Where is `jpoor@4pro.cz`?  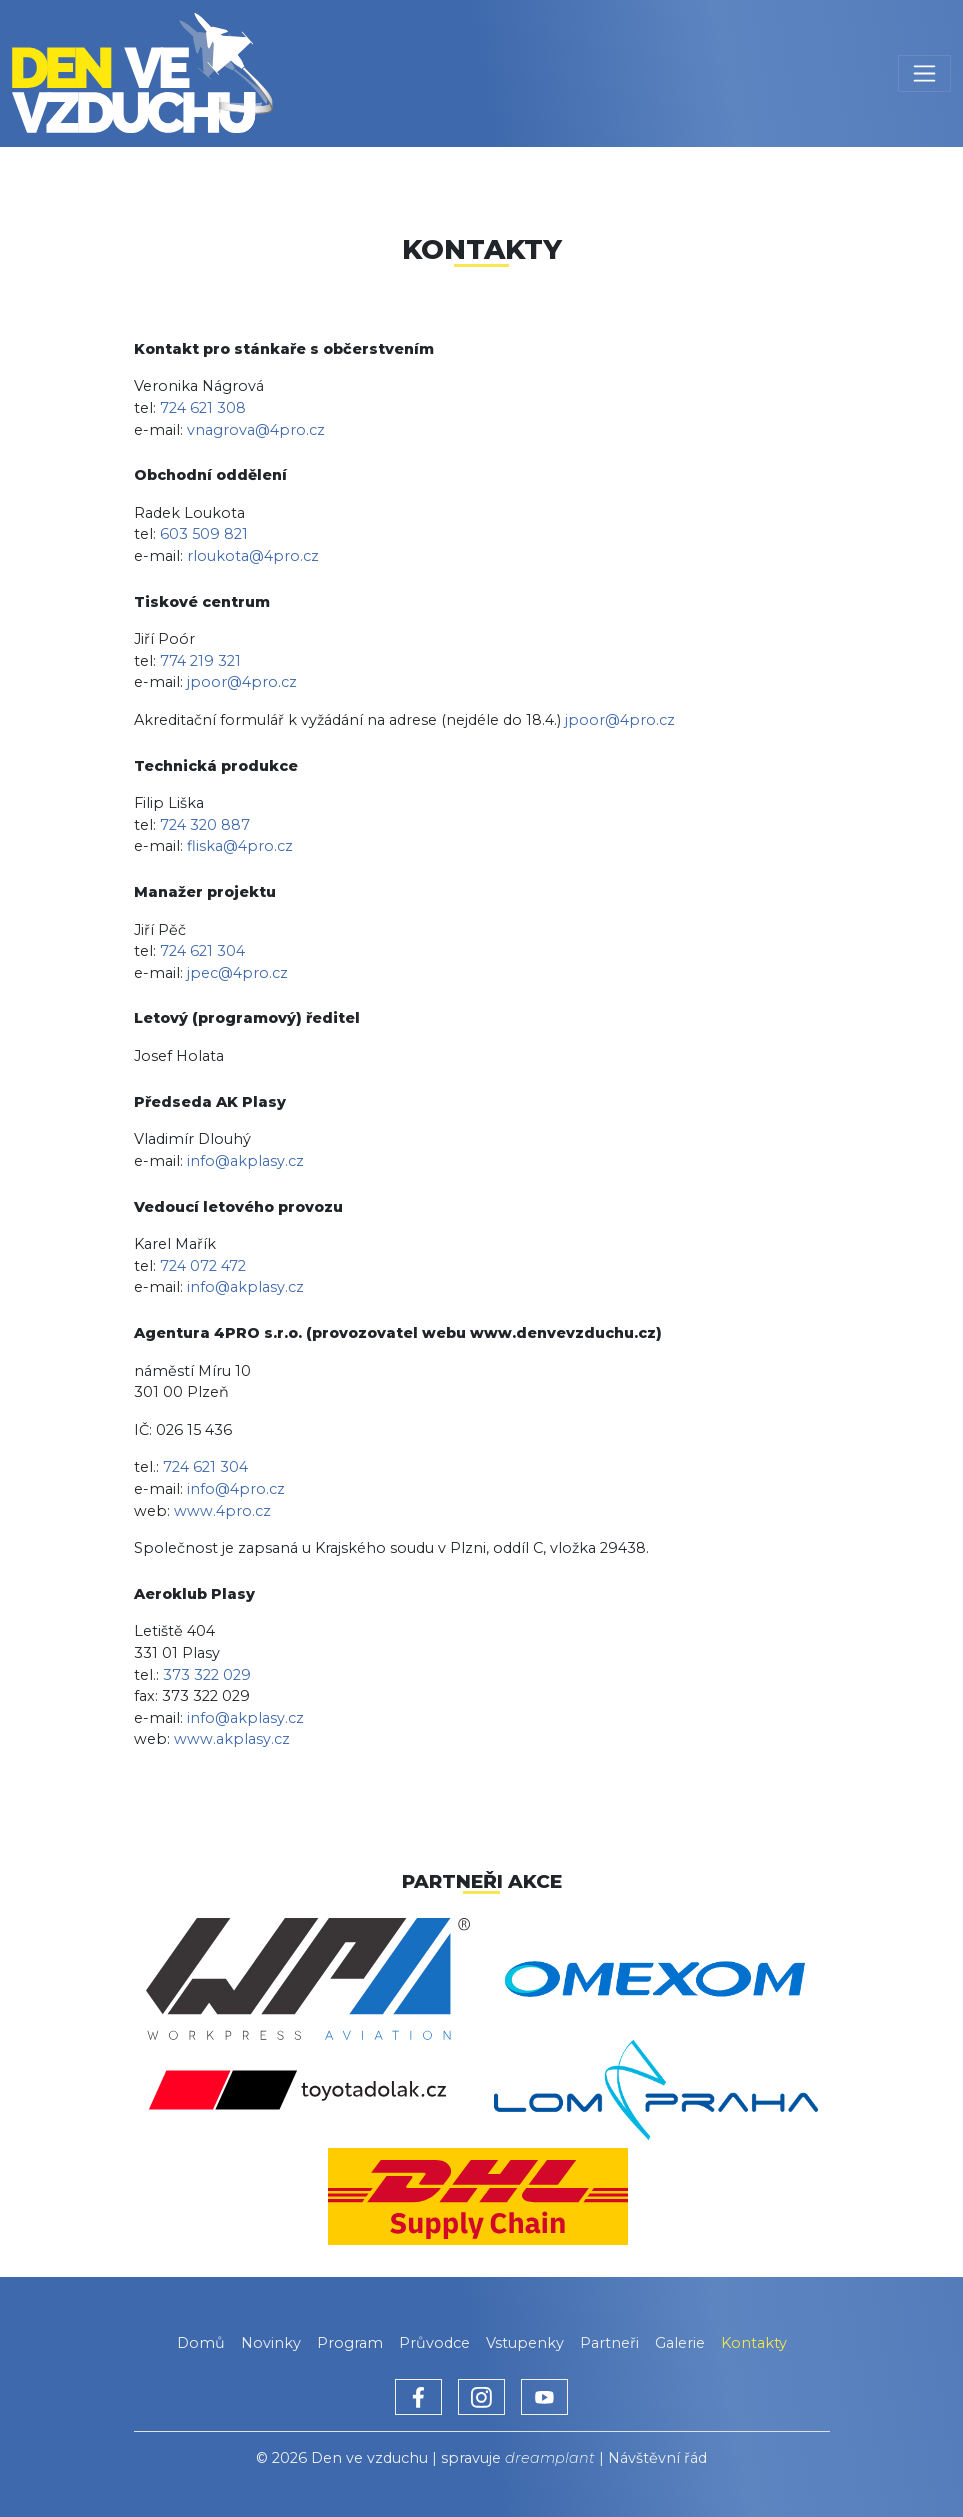
jpoor@4pro.cz is located at coordinates (242, 682).